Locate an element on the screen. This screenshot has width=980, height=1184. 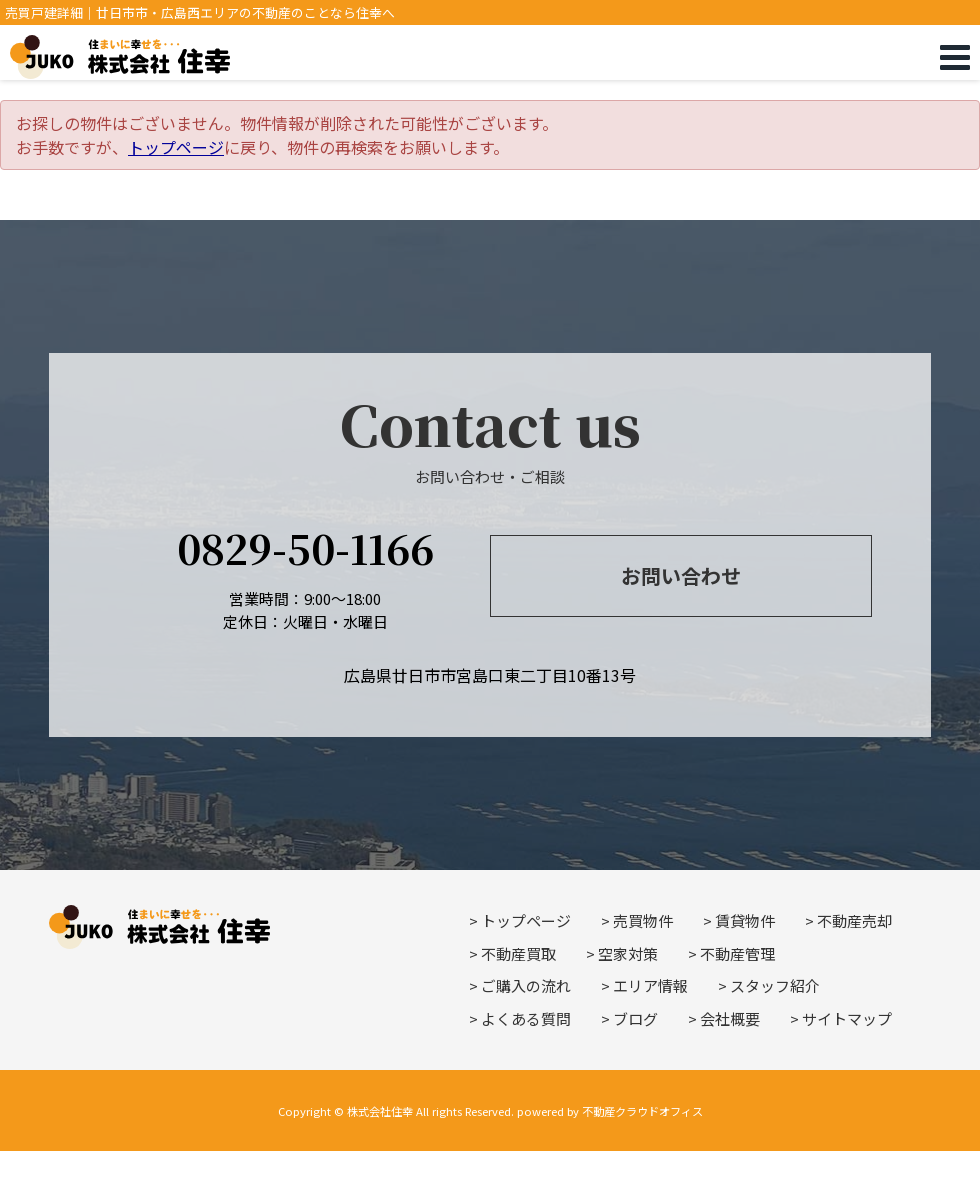
売買物件 is located at coordinates (643, 920).